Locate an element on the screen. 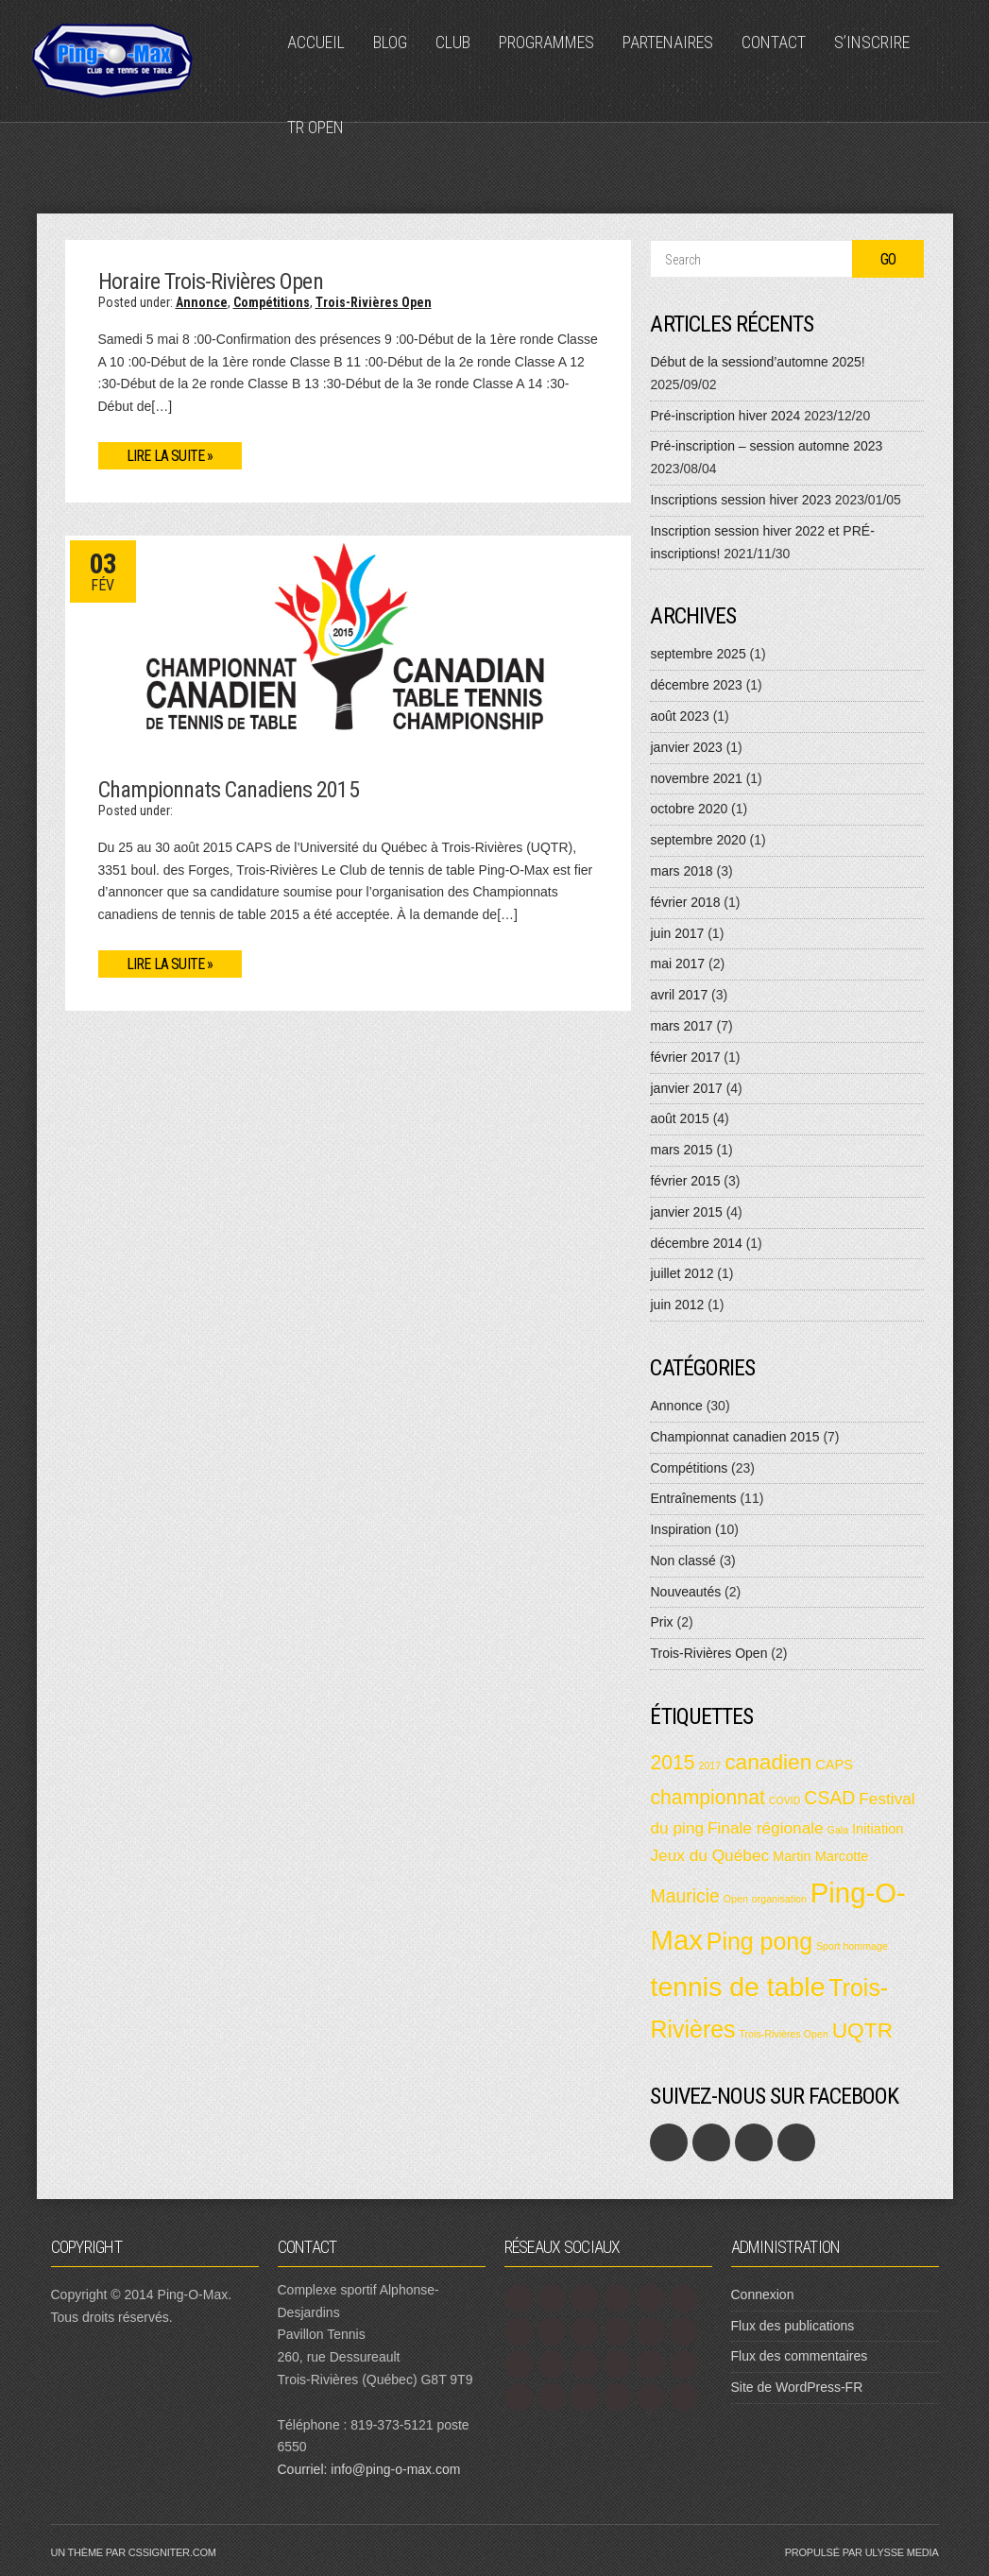 The image size is (989, 2576). septembre 2020 is located at coordinates (697, 839).